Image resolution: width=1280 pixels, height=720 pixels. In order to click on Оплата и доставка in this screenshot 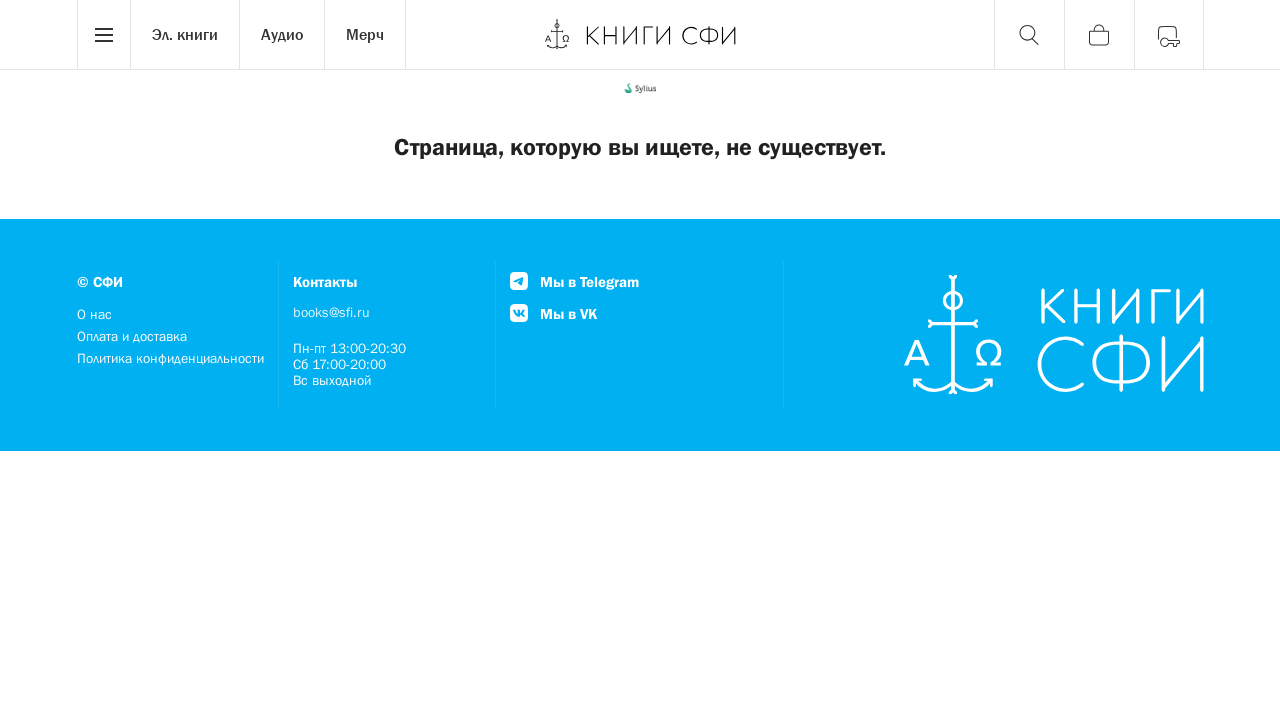, I will do `click(132, 336)`.